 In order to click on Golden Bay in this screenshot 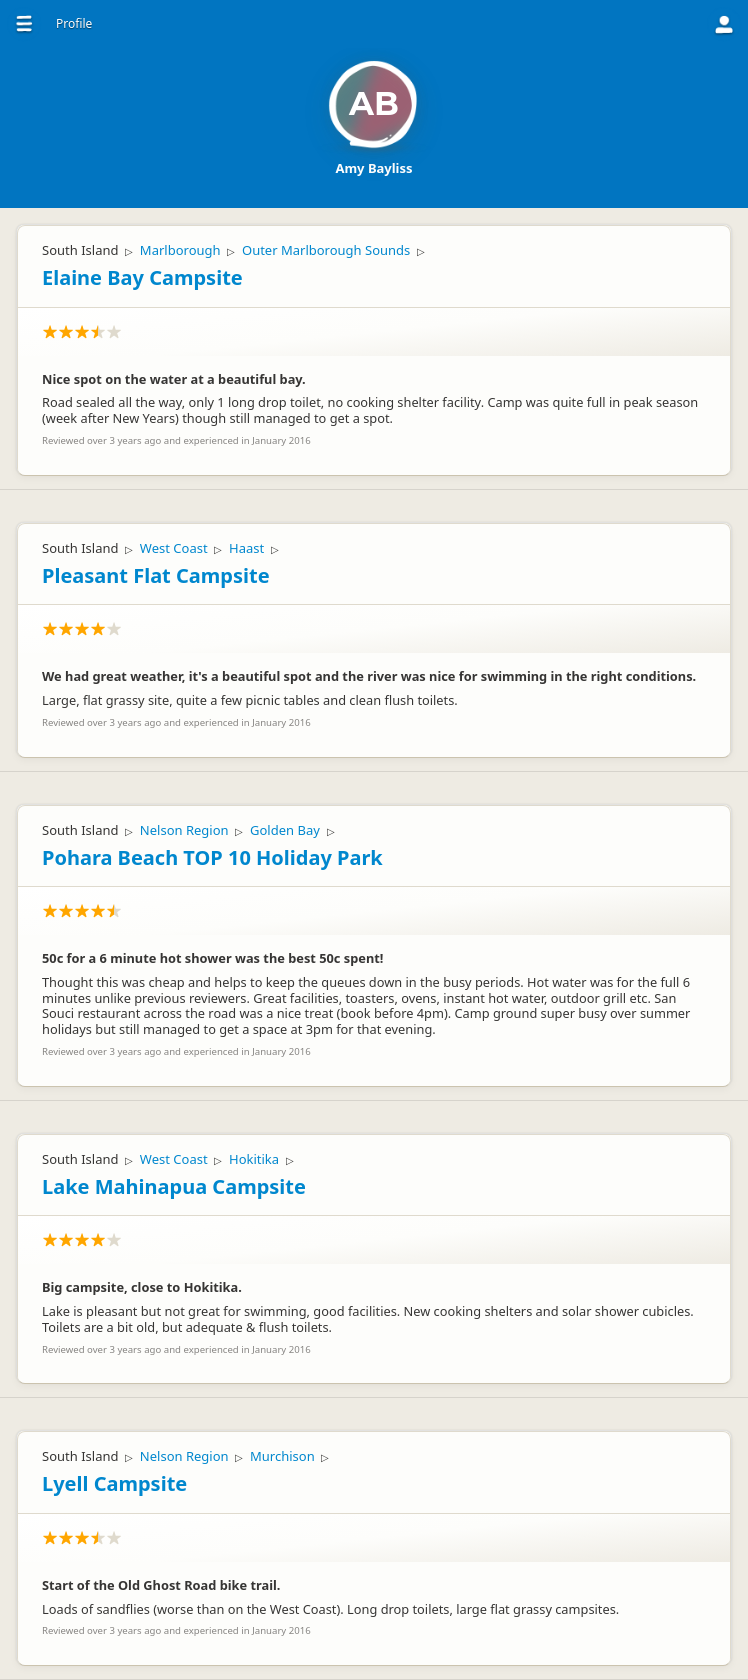, I will do `click(285, 830)`.